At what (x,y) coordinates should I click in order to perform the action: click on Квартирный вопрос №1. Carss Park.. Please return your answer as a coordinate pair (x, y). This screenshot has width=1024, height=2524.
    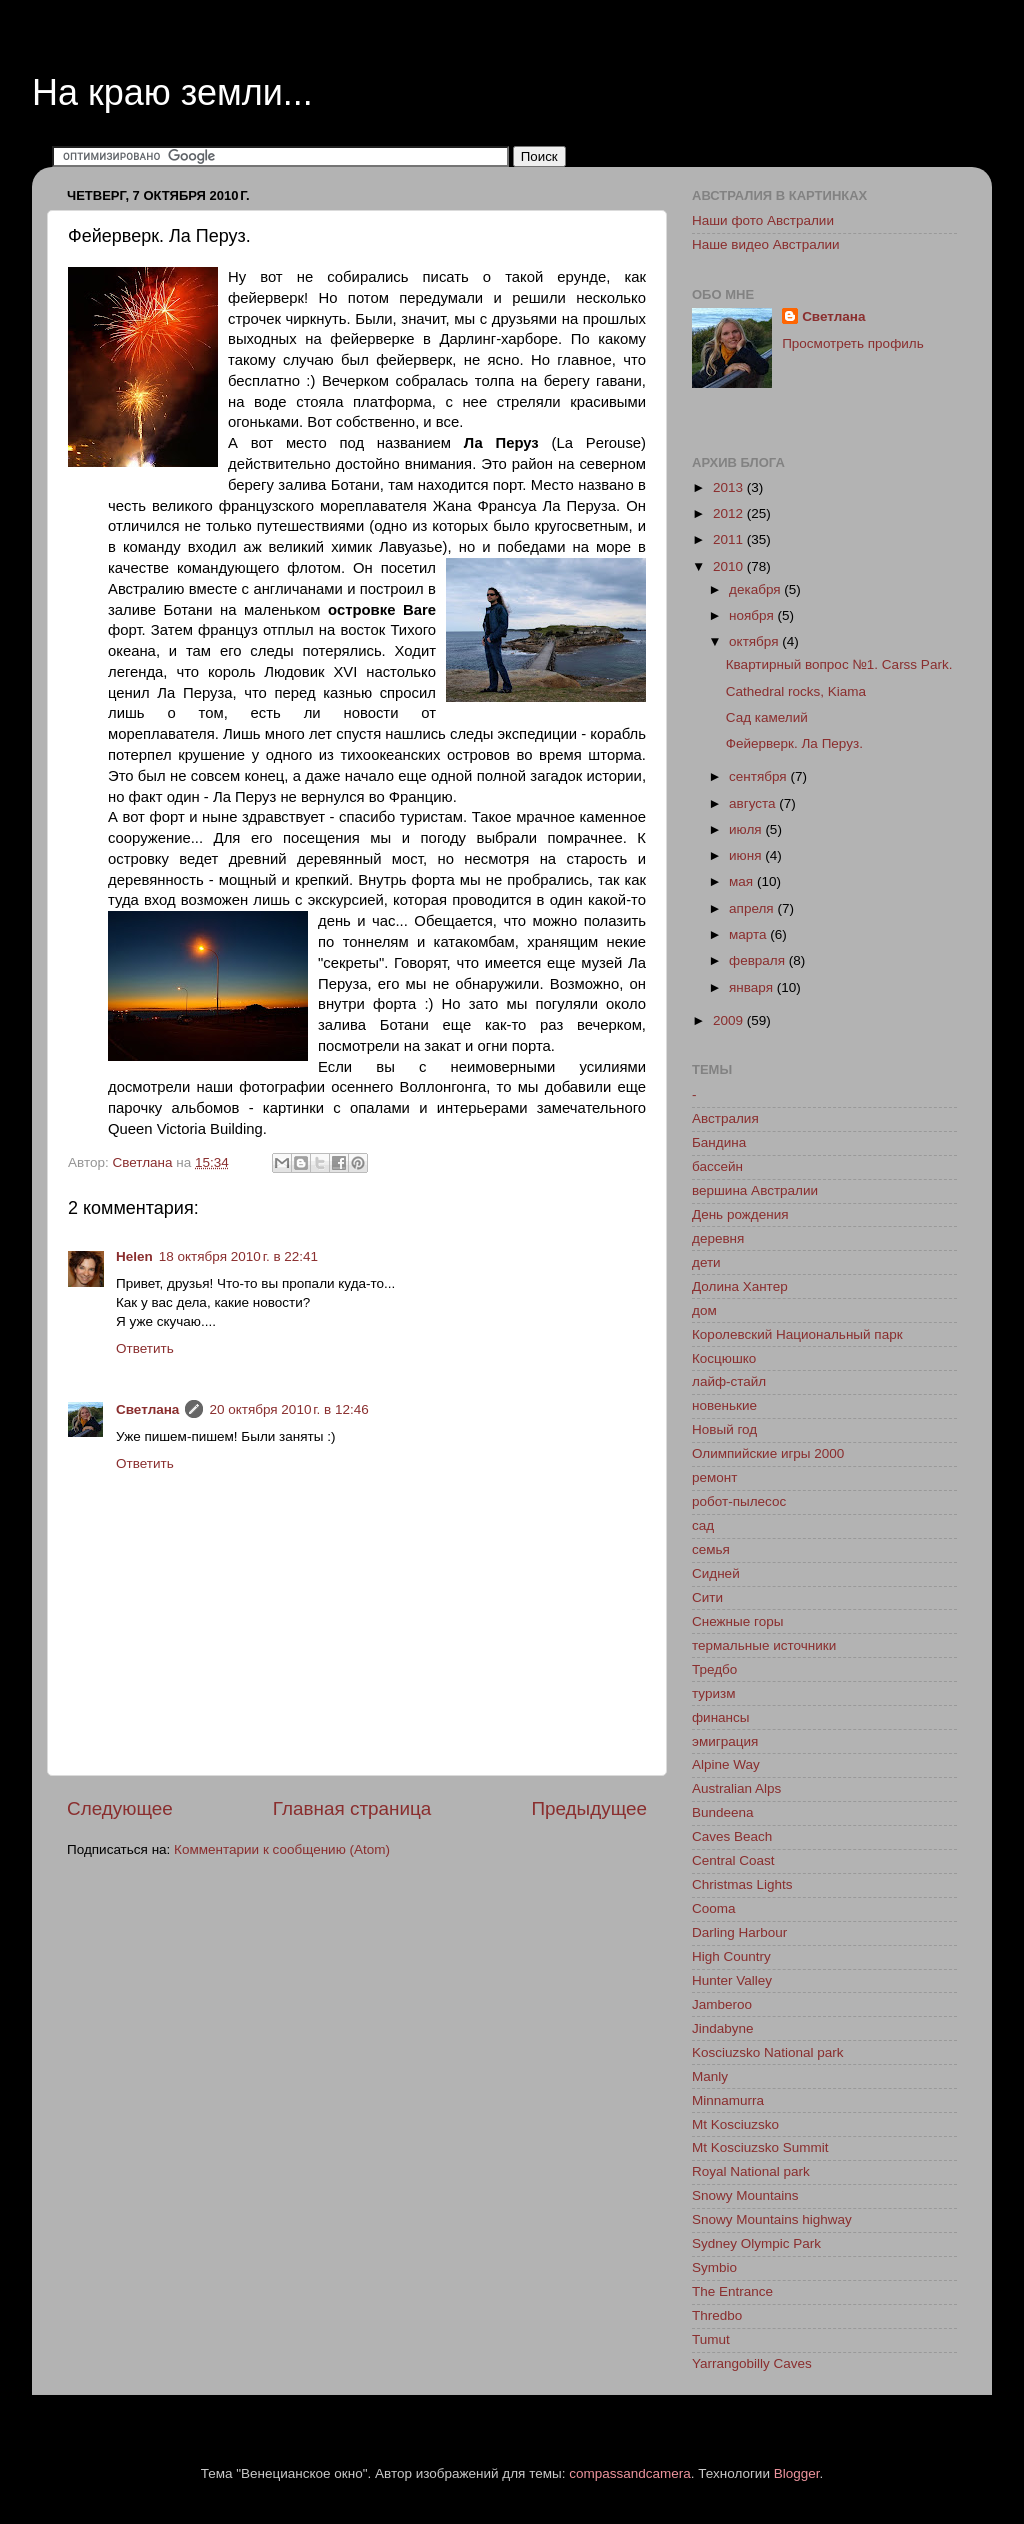
    Looking at the image, I should click on (839, 664).